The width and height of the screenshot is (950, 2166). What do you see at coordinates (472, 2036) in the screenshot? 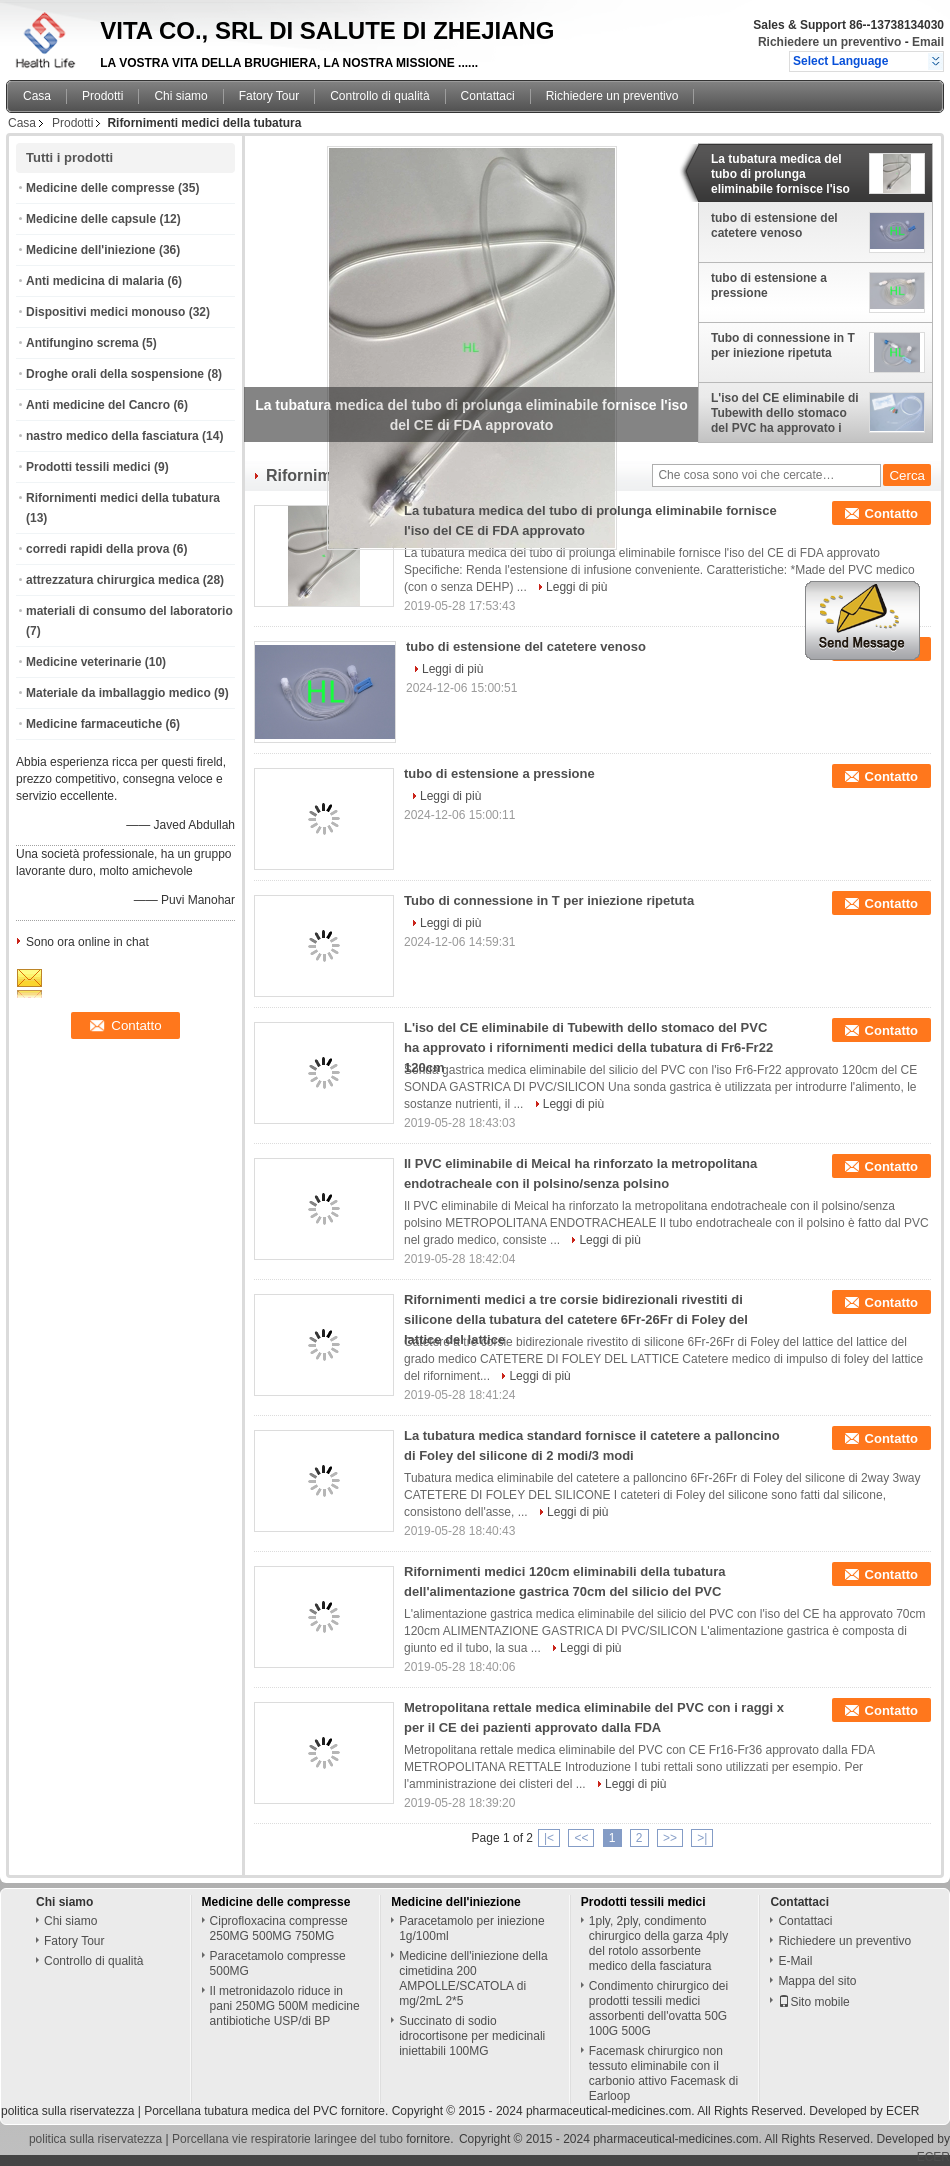
I see `Succinato di sodio idrocortisone per medicinali iniettabili 100MG` at bounding box center [472, 2036].